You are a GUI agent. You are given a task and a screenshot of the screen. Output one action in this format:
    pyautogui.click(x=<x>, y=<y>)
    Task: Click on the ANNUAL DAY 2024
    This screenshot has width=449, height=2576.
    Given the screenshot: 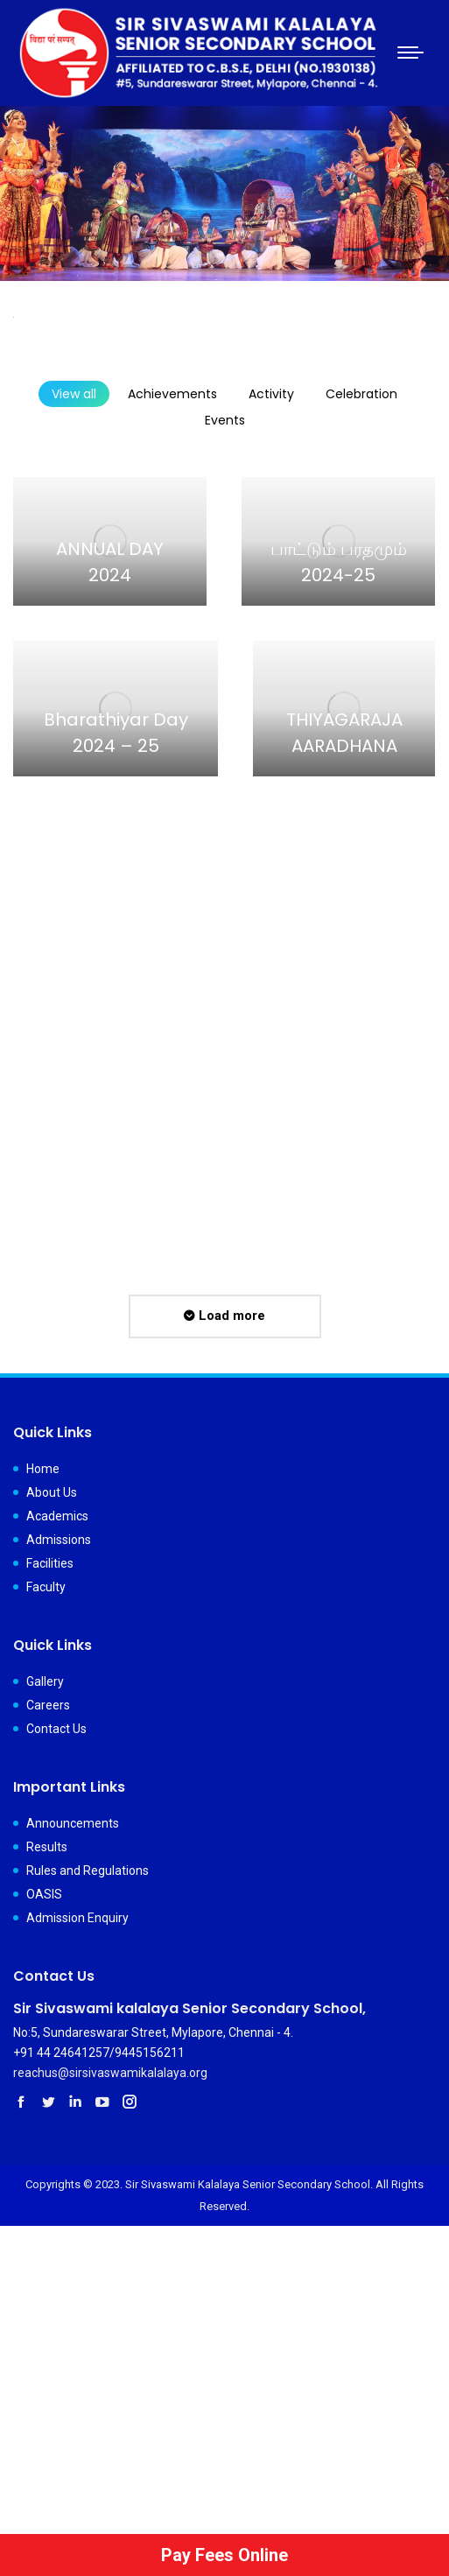 What is the action you would take?
    pyautogui.click(x=110, y=562)
    